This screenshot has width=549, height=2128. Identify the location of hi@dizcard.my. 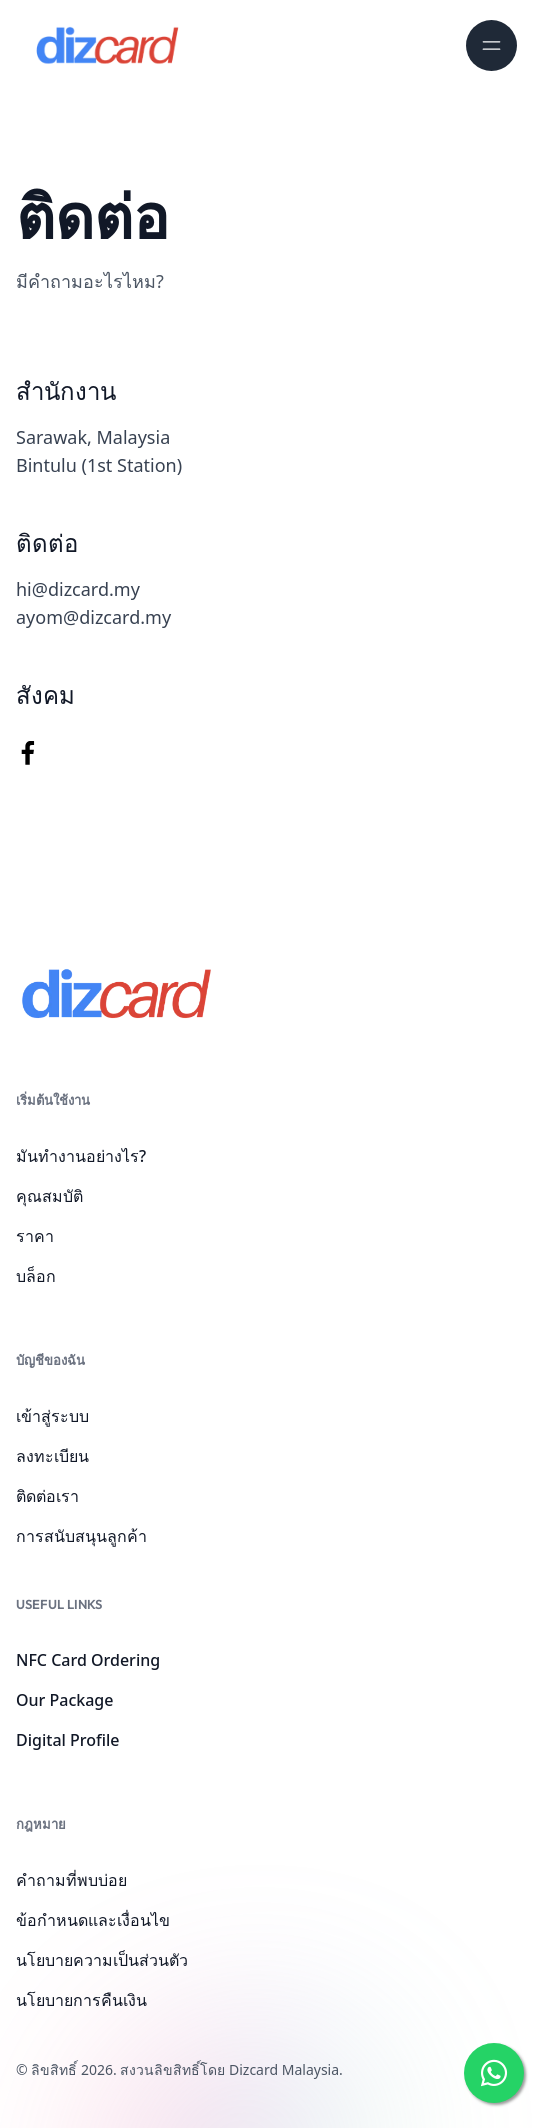
(78, 589).